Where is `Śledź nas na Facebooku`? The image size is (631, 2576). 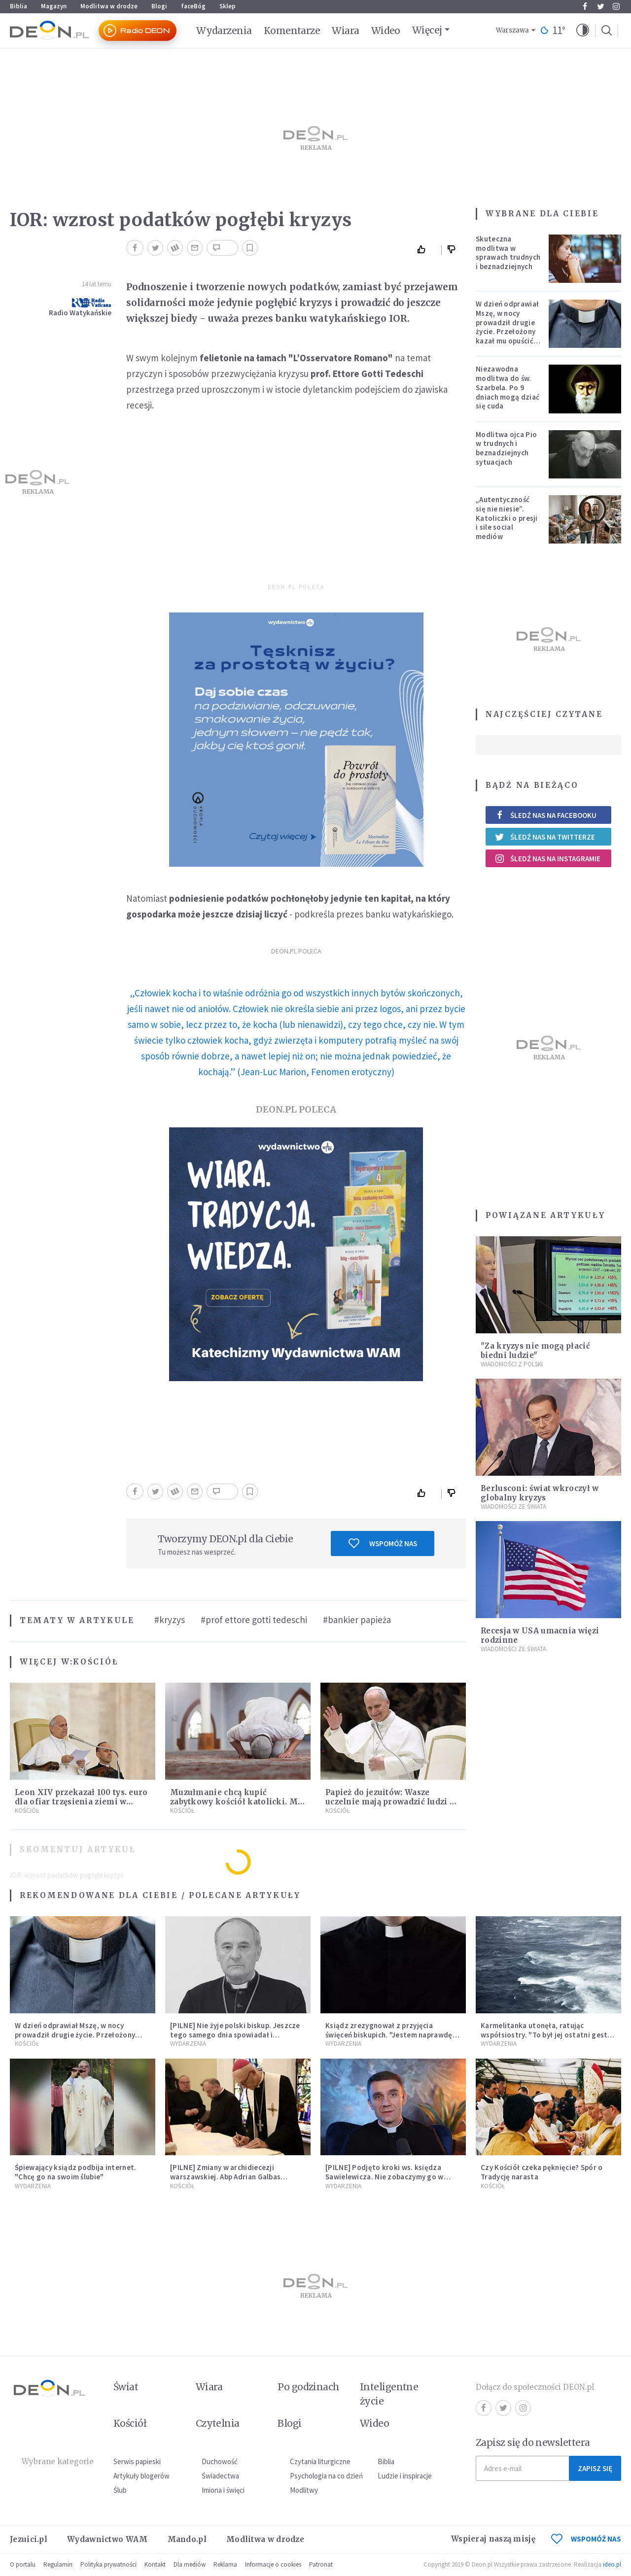 Śledź nas na Facebooku is located at coordinates (545, 815).